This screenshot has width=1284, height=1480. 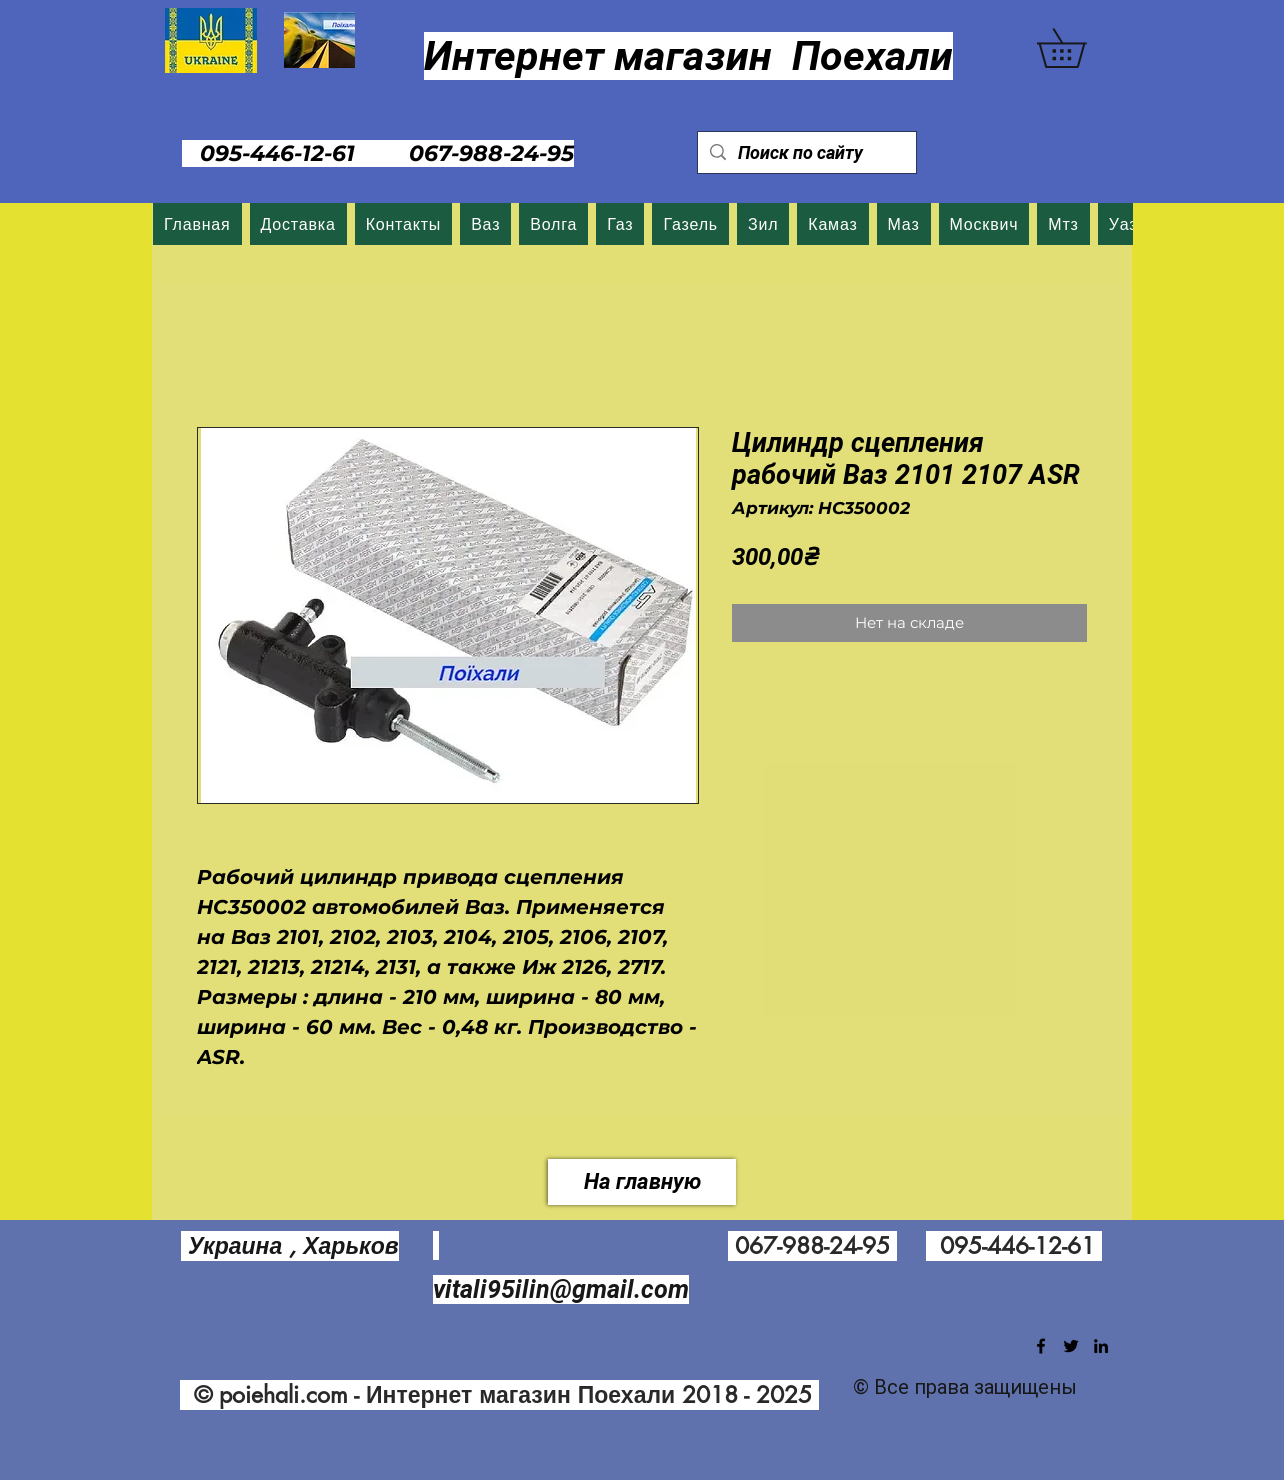 What do you see at coordinates (1080, 48) in the screenshot?
I see `[button]` at bounding box center [1080, 48].